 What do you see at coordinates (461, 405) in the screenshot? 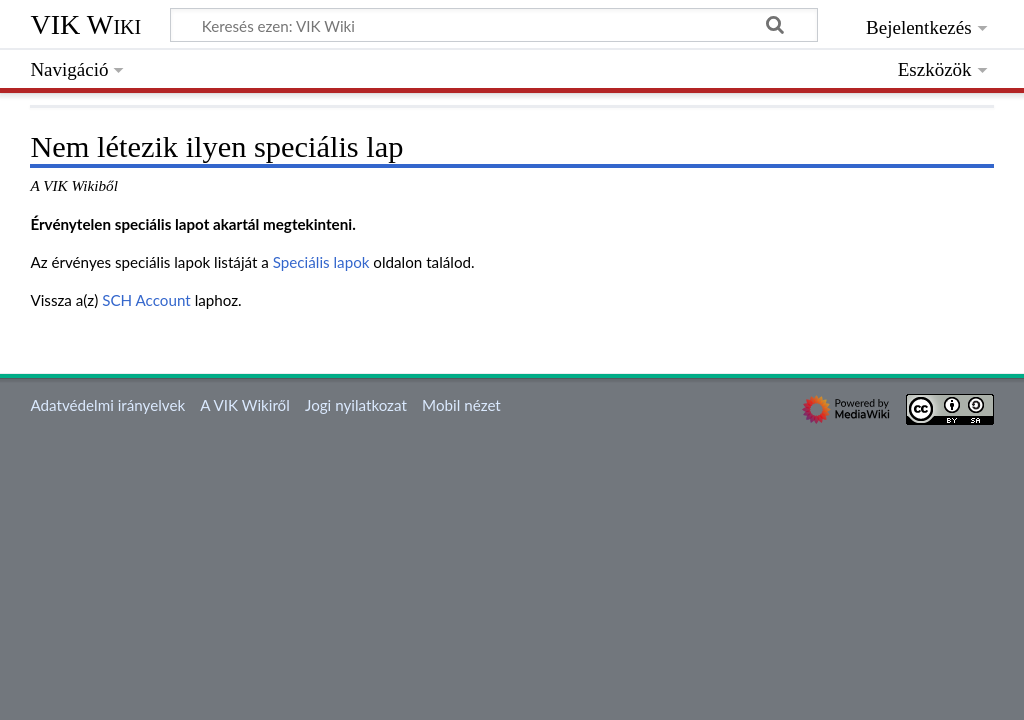
I see `Mobil nézet` at bounding box center [461, 405].